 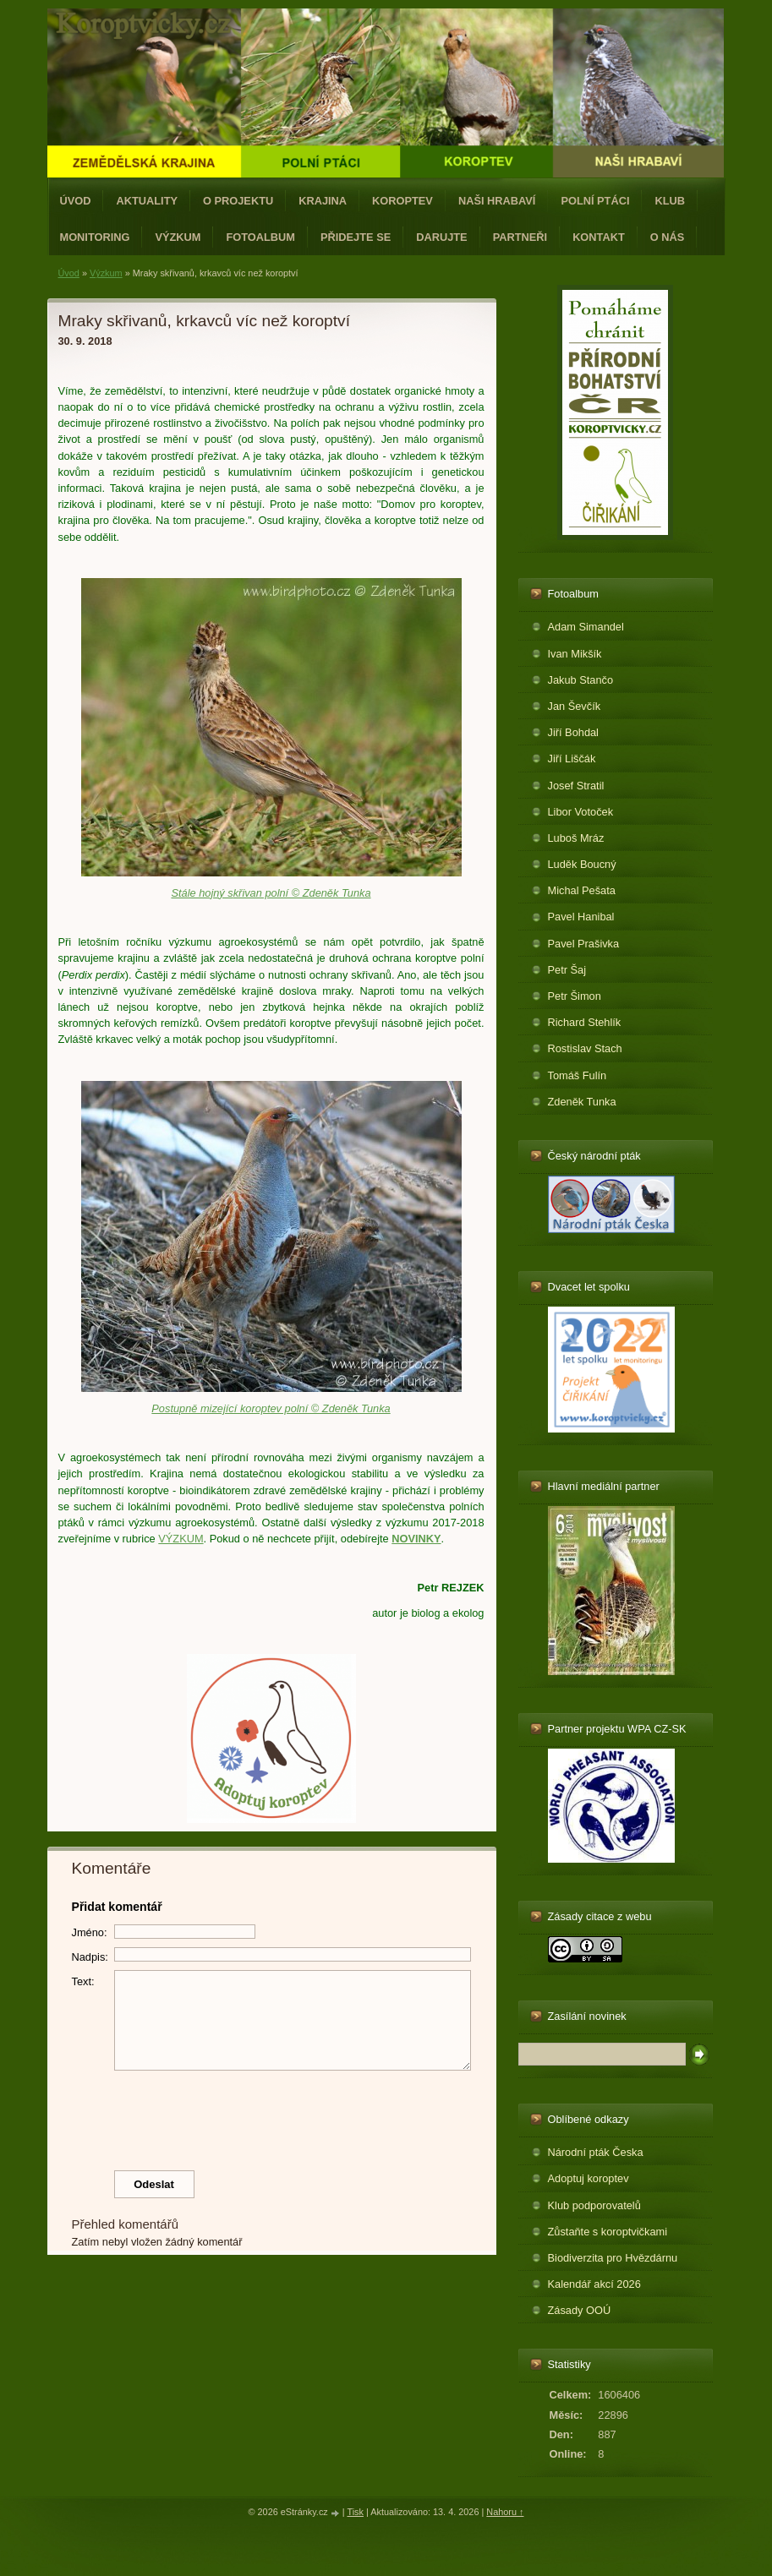 What do you see at coordinates (496, 200) in the screenshot?
I see `Naši hrabaví` at bounding box center [496, 200].